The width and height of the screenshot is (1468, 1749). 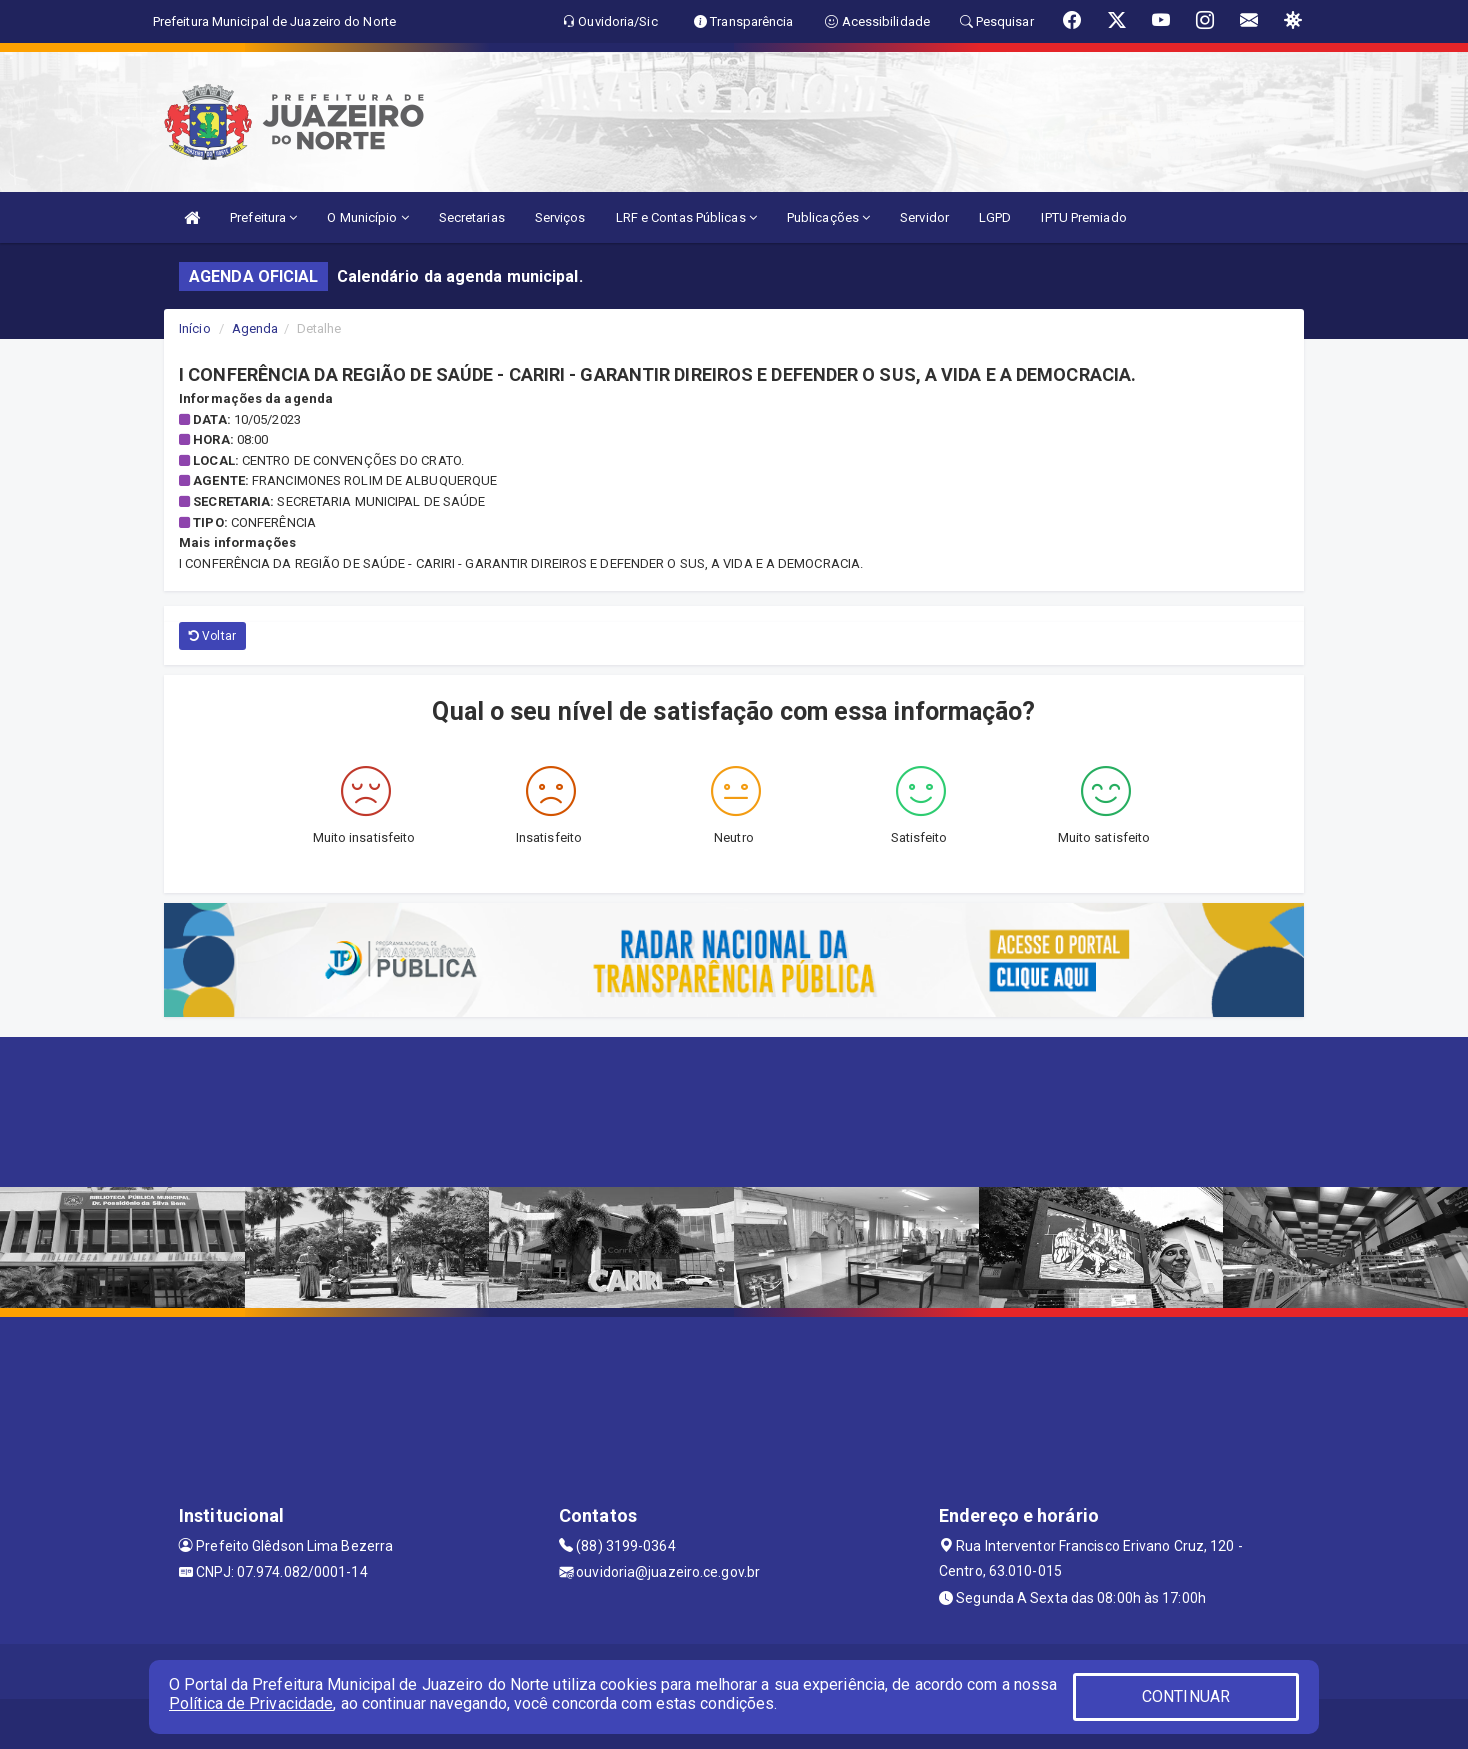 What do you see at coordinates (367, 217) in the screenshot?
I see `O Município` at bounding box center [367, 217].